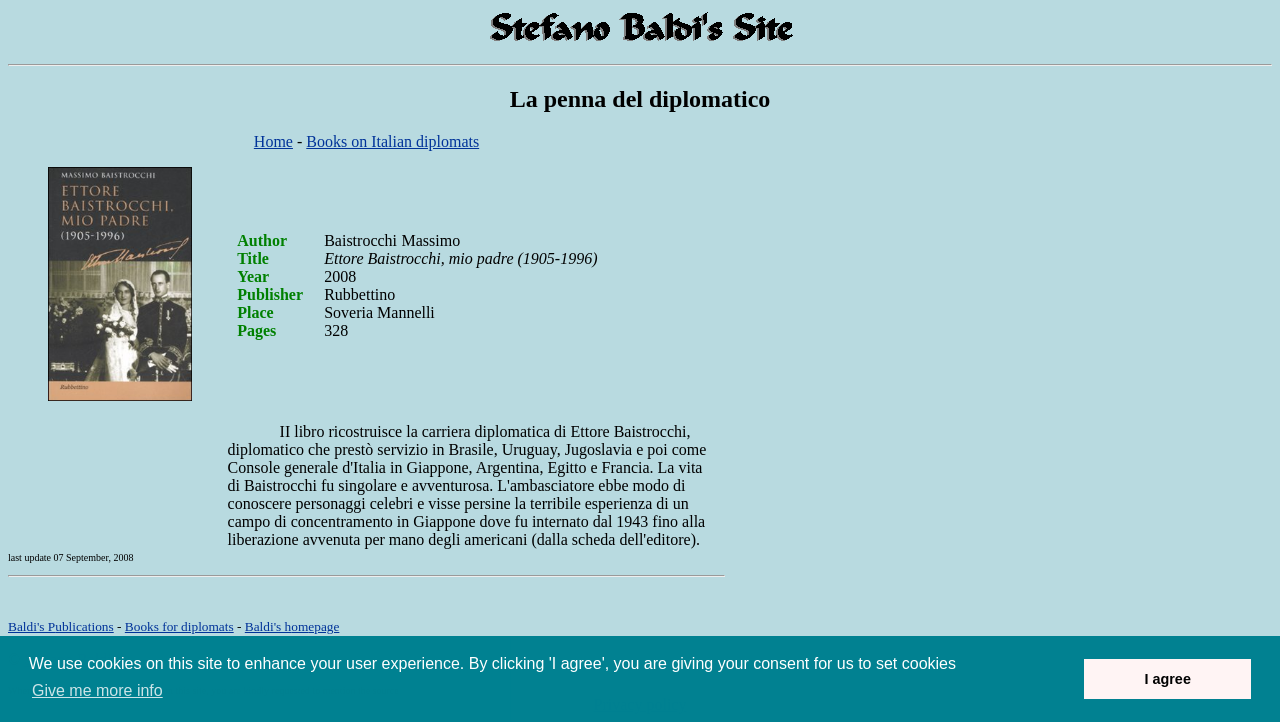  Describe the element at coordinates (292, 626) in the screenshot. I see `om` at that location.